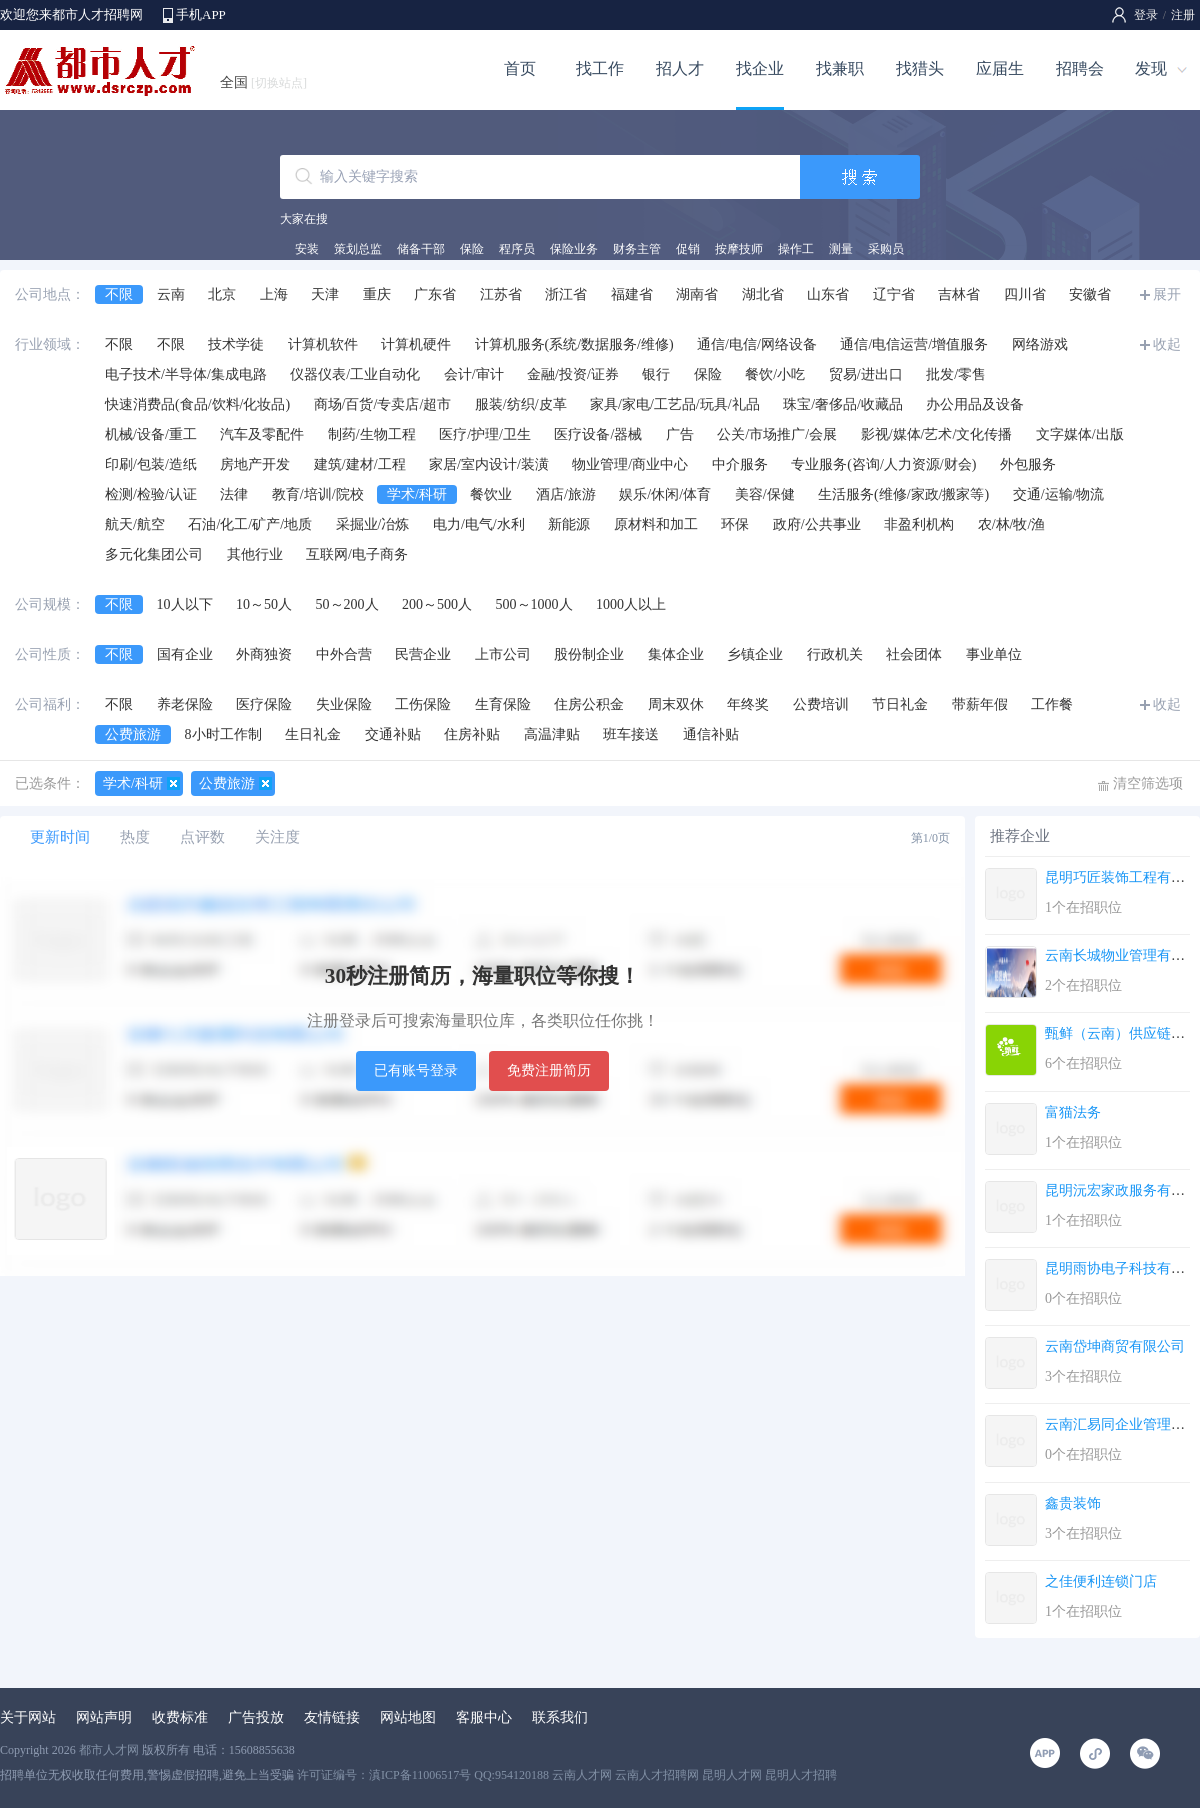 The height and width of the screenshot is (1808, 1200). What do you see at coordinates (711, 734) in the screenshot?
I see `通信补贴` at bounding box center [711, 734].